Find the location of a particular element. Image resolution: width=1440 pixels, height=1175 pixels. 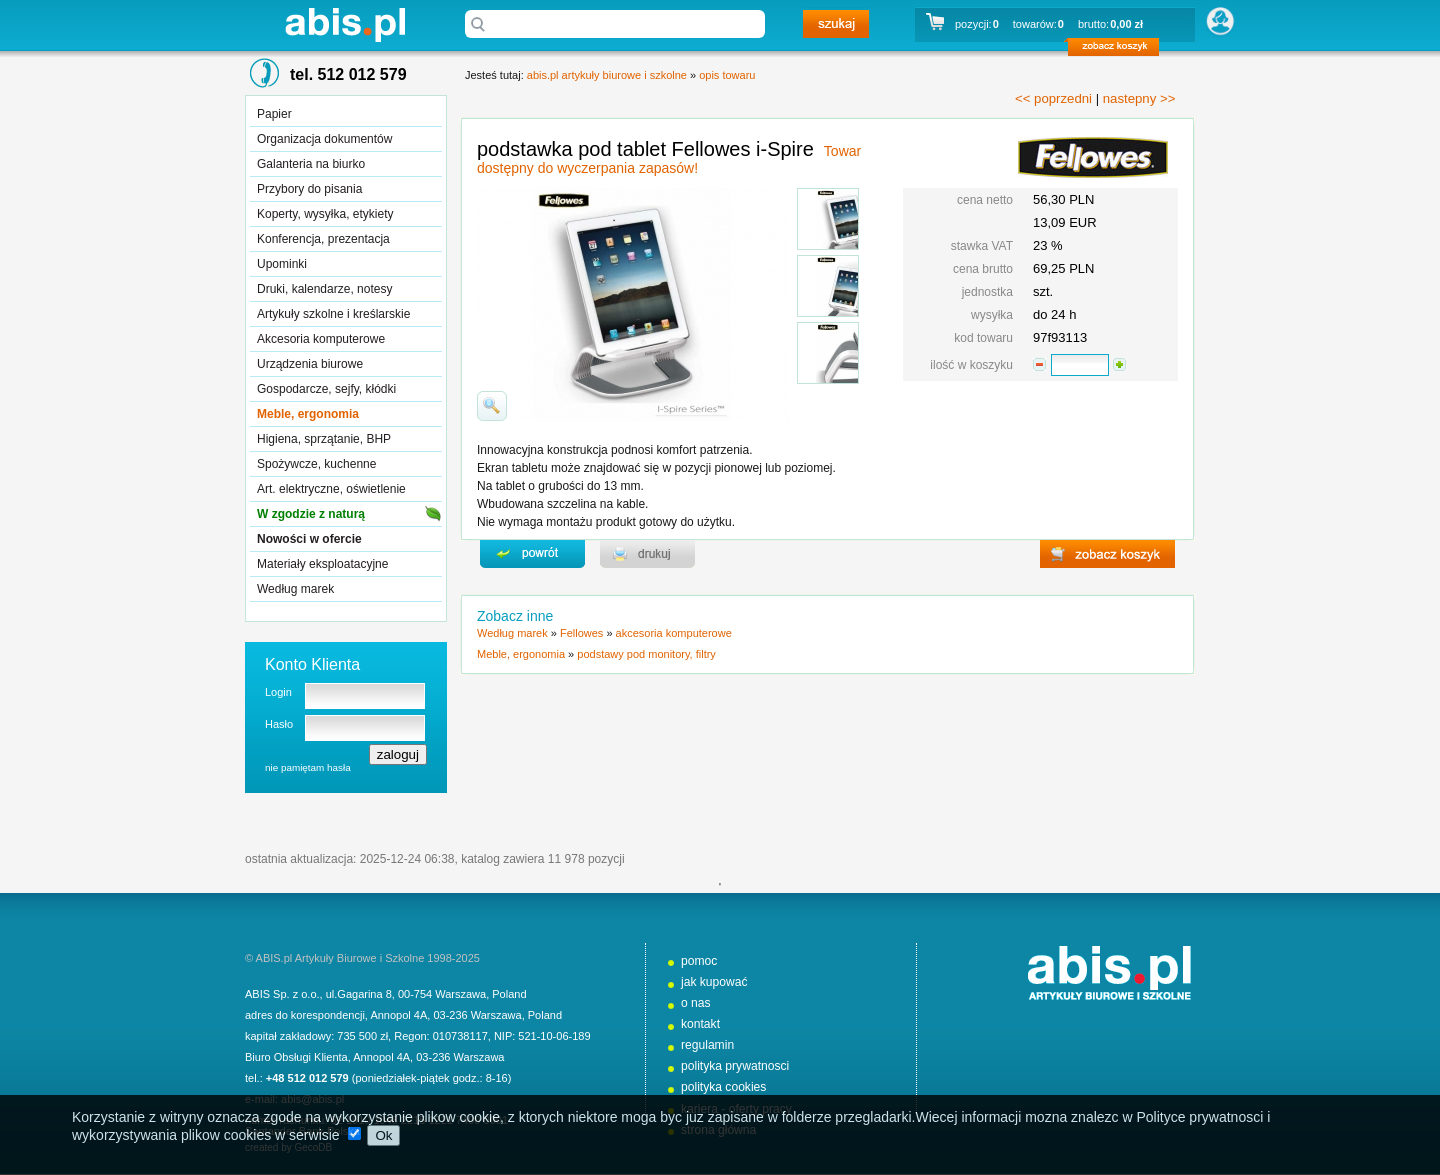

tel. 512 012 579 is located at coordinates (348, 74).